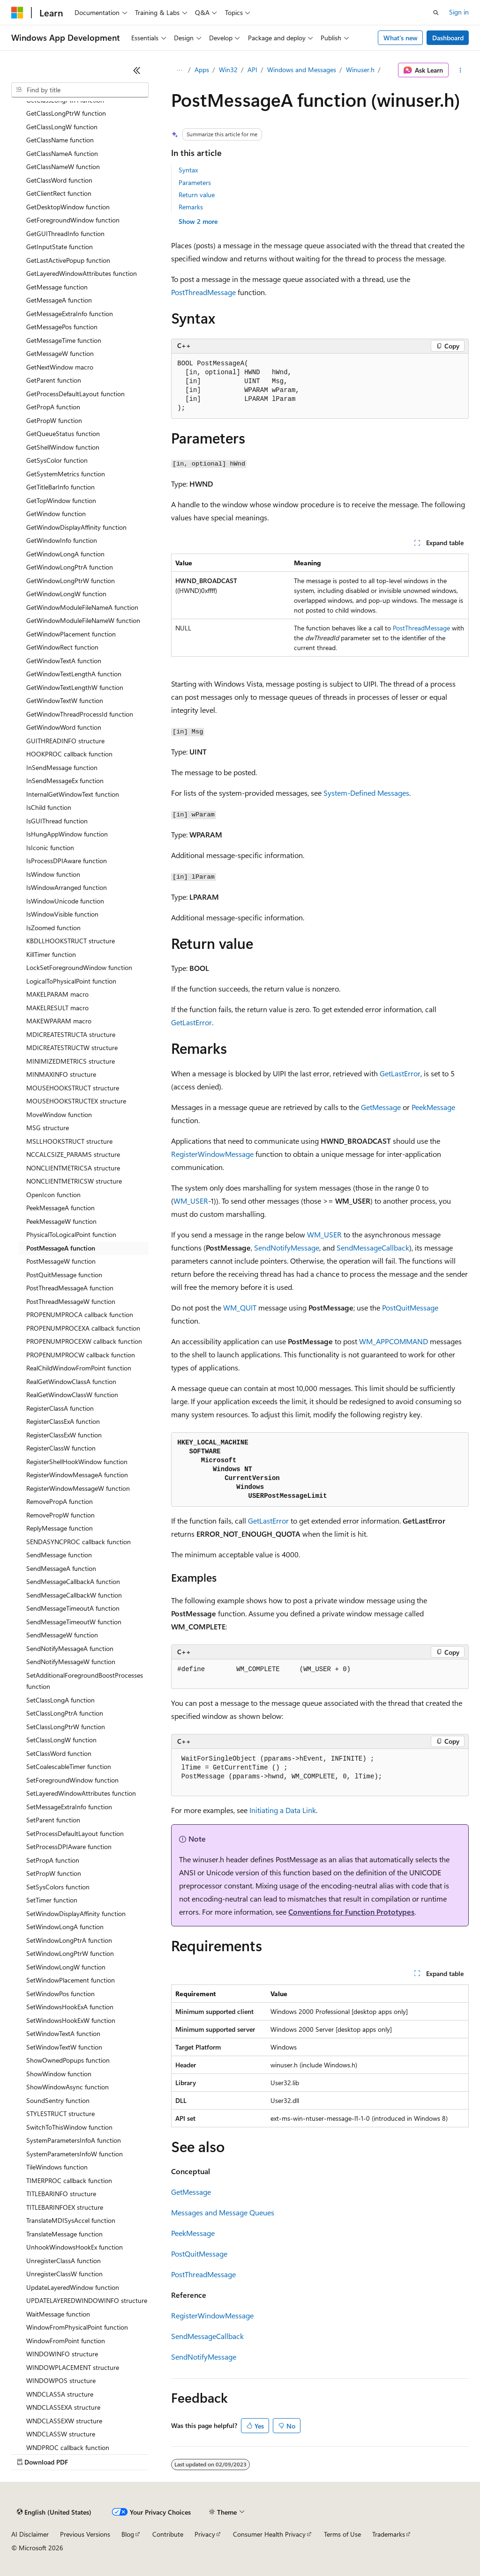 This screenshot has width=480, height=2576. What do you see at coordinates (70, 1034) in the screenshot?
I see `MDICREATESTRUCTA structure [treeitem]` at bounding box center [70, 1034].